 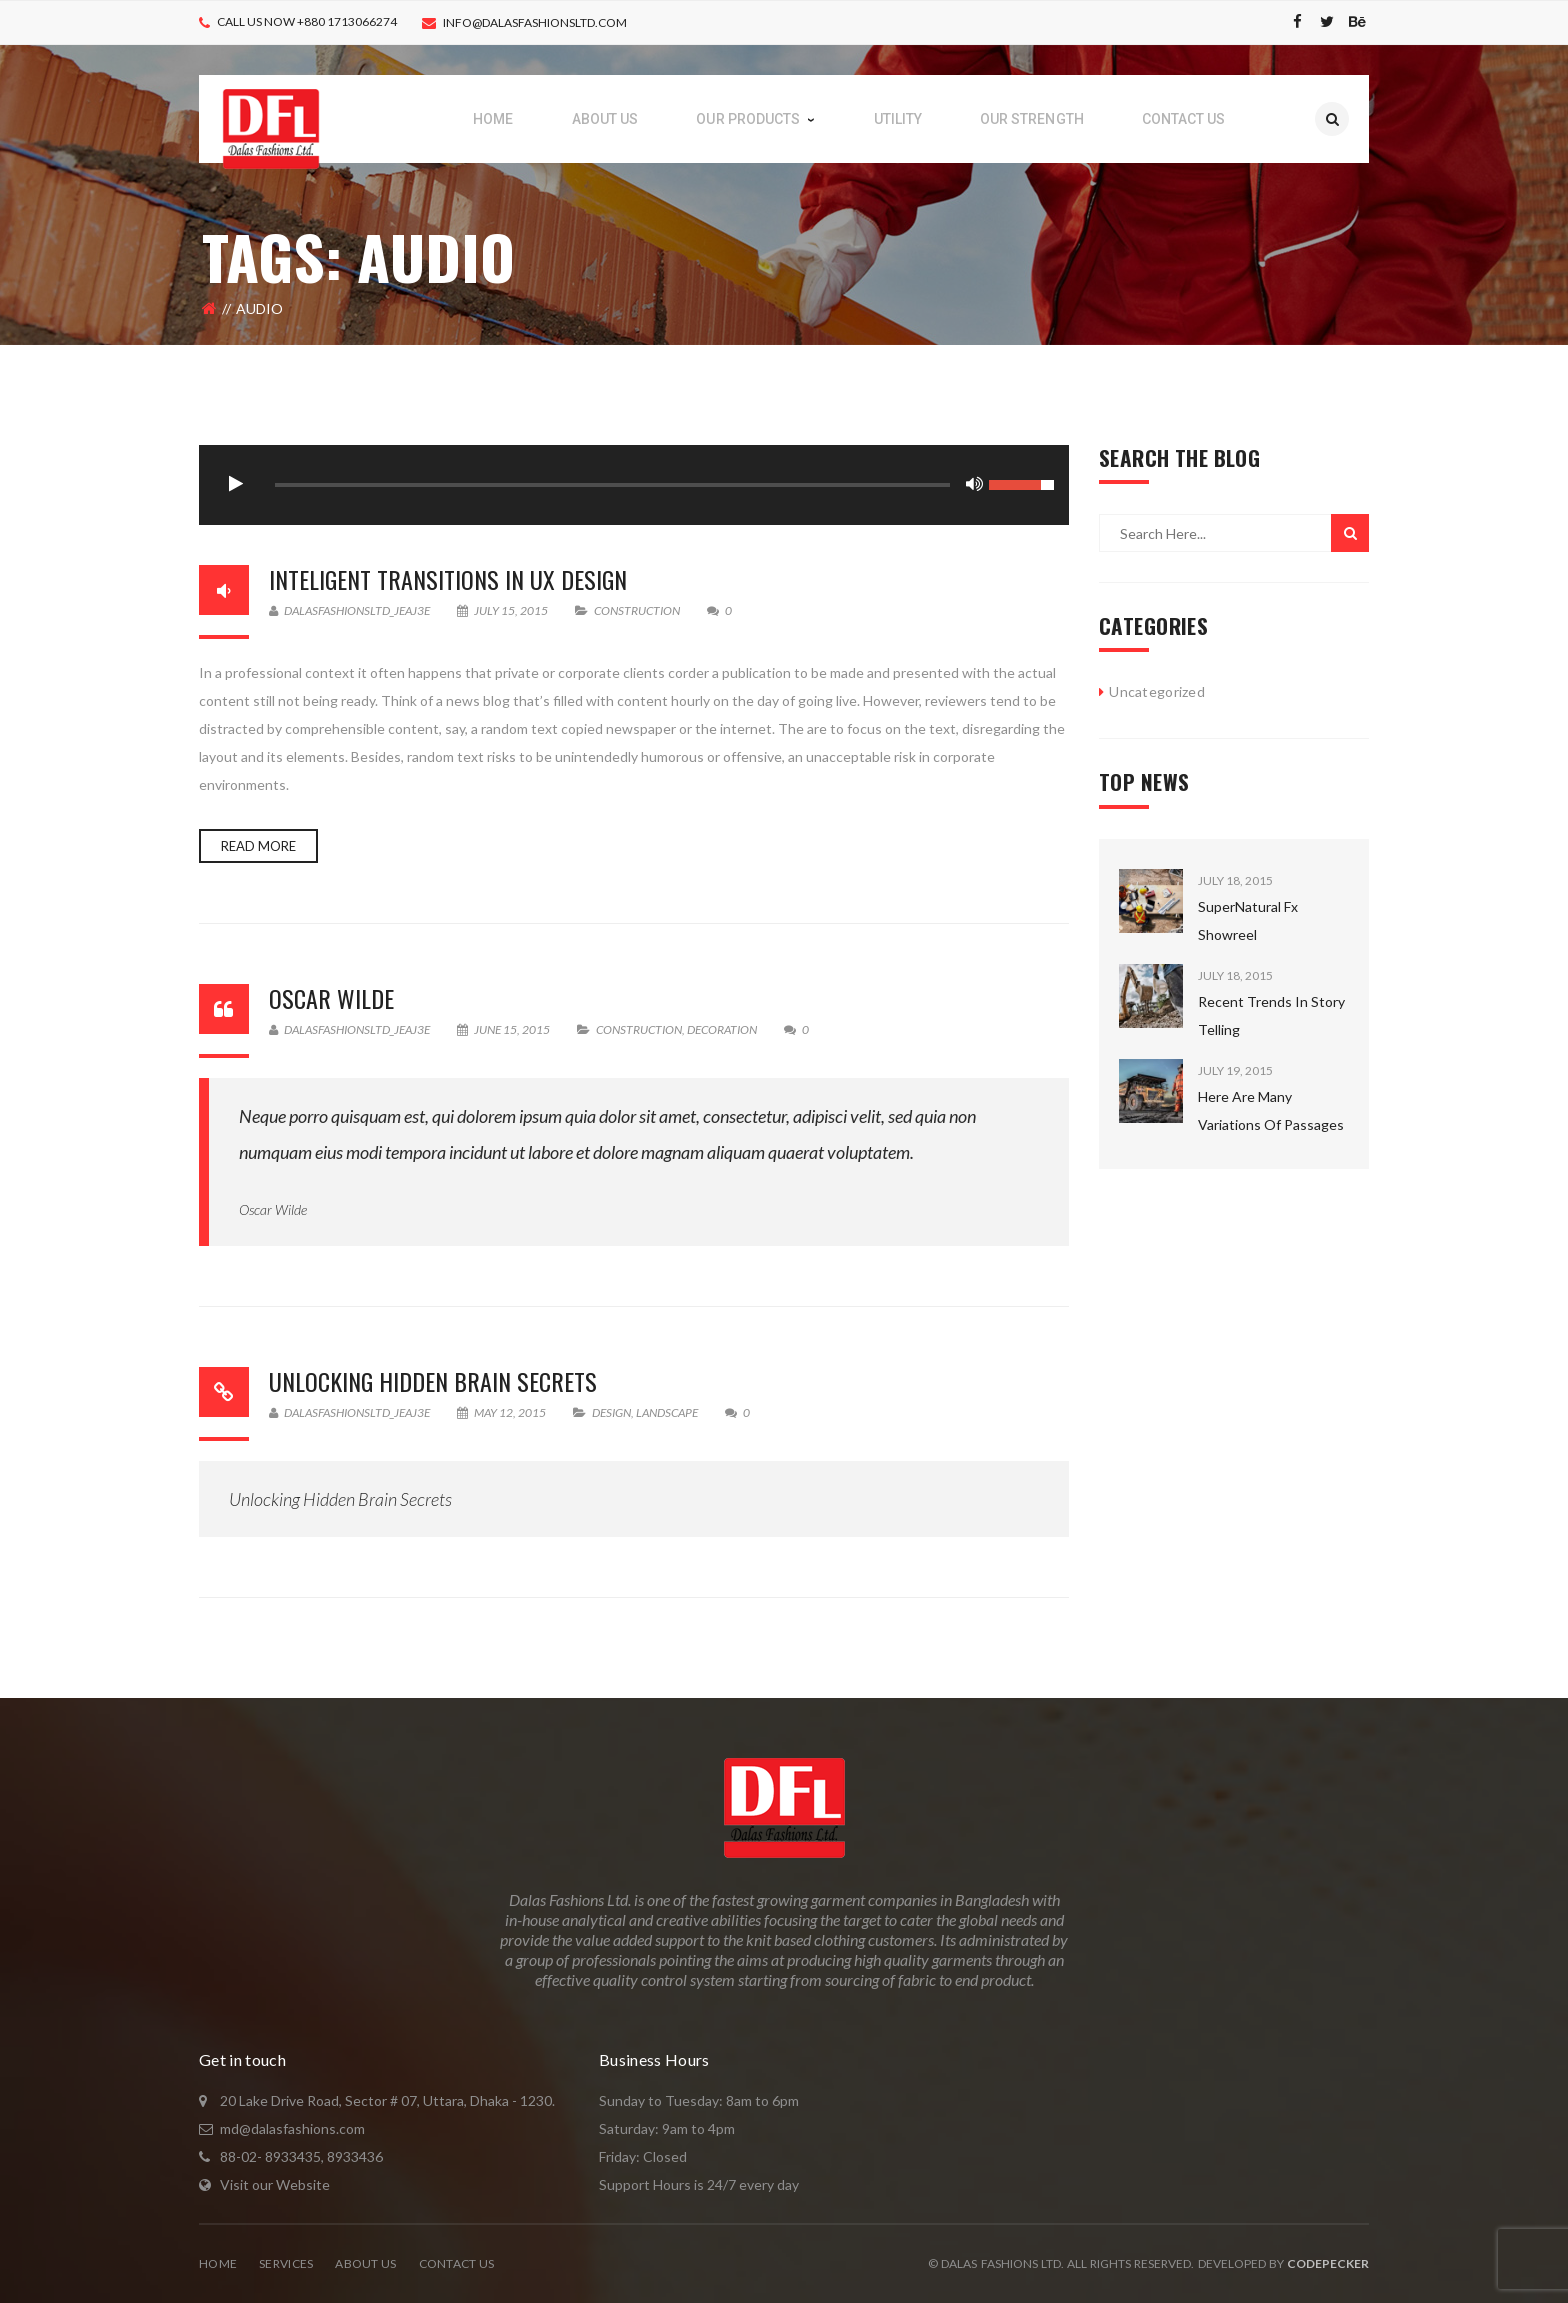 What do you see at coordinates (331, 998) in the screenshot?
I see `Oscar Wilde` at bounding box center [331, 998].